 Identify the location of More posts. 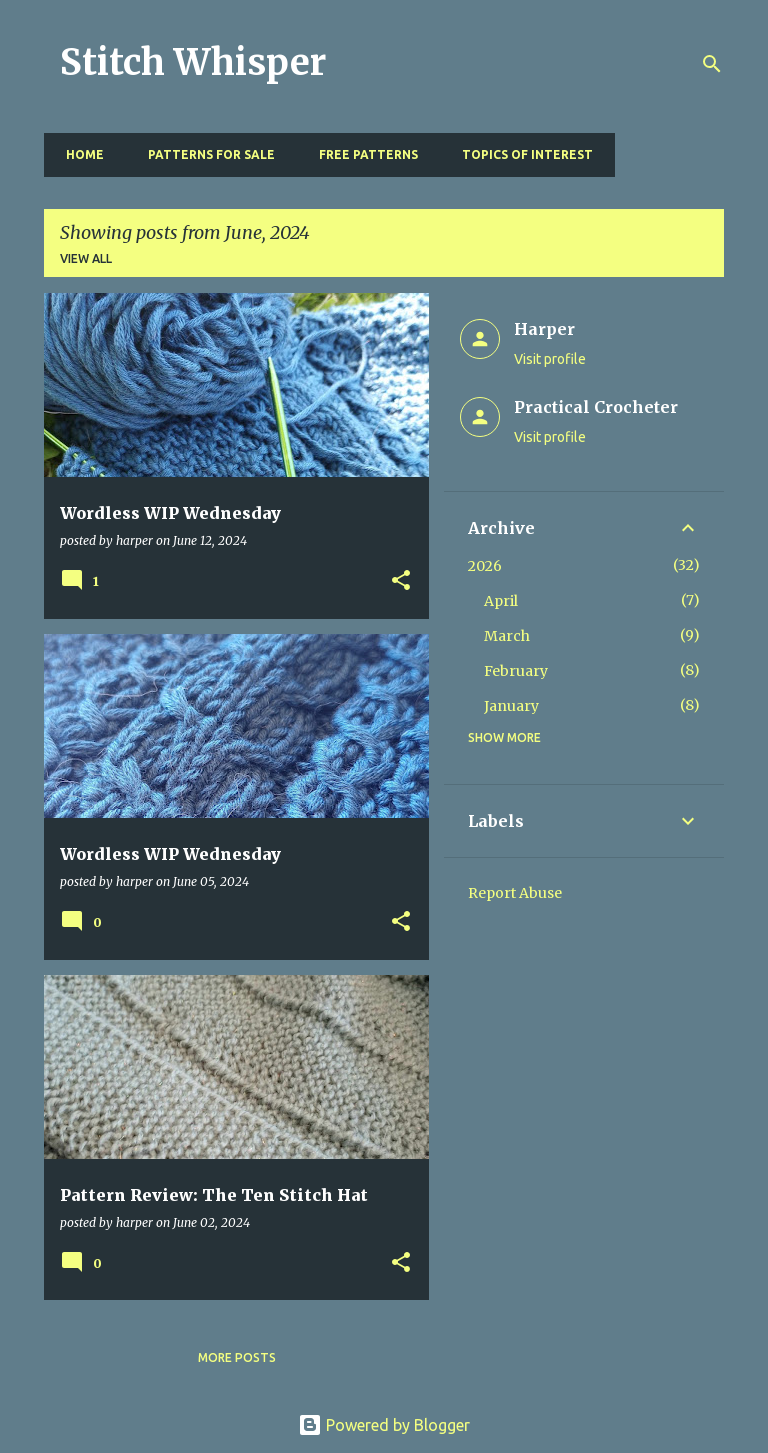
(237, 1357).